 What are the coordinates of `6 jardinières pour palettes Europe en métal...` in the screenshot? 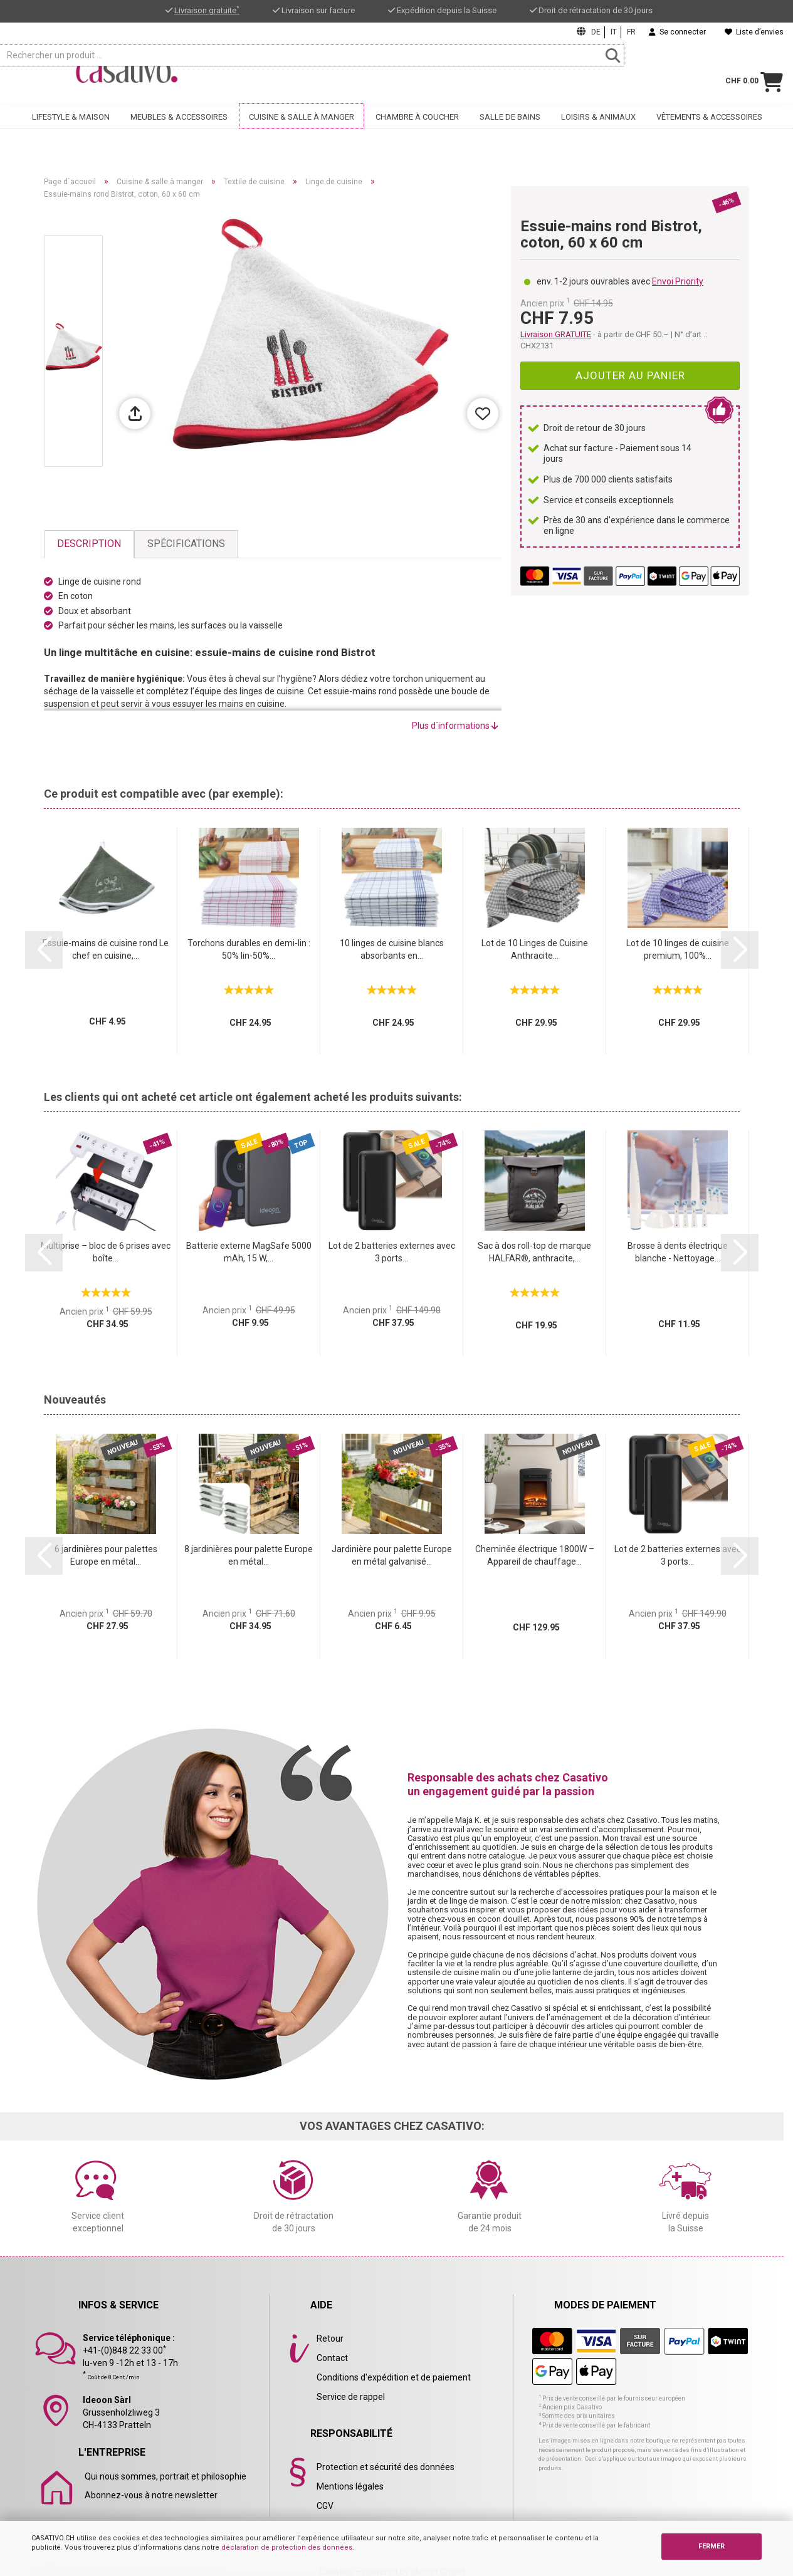 It's located at (106, 1555).